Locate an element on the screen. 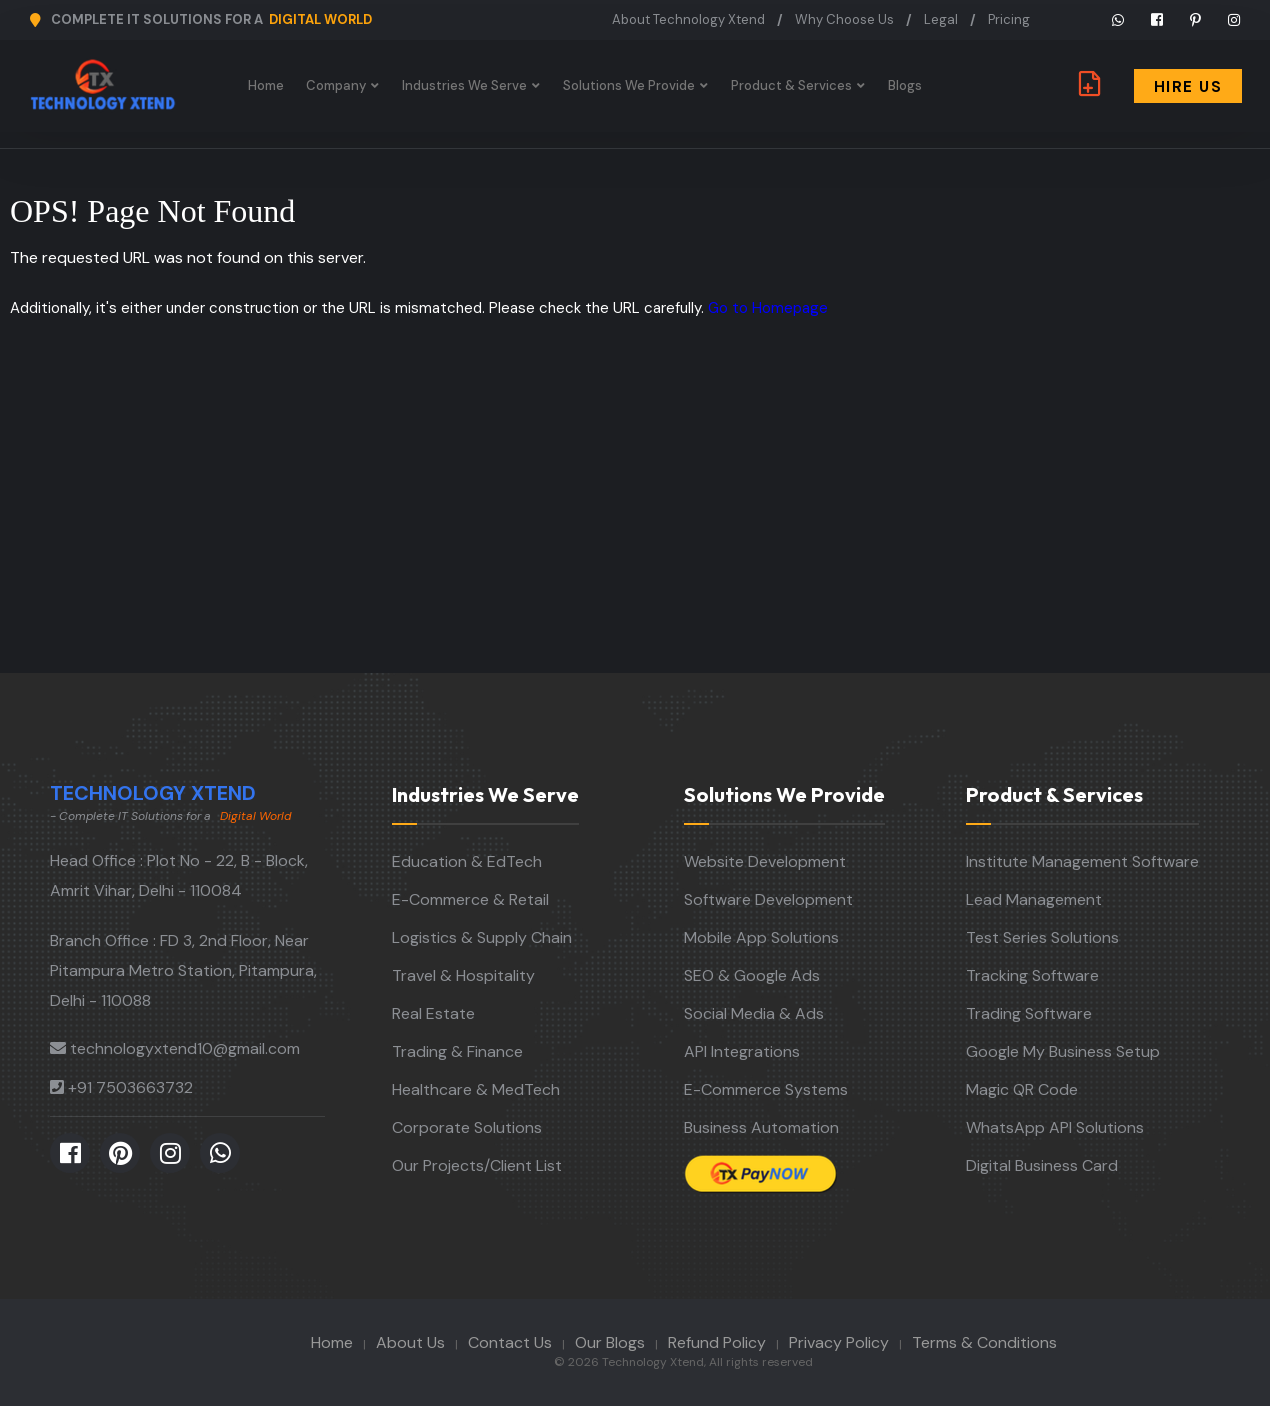  Google My Business Setup is located at coordinates (1063, 1051).